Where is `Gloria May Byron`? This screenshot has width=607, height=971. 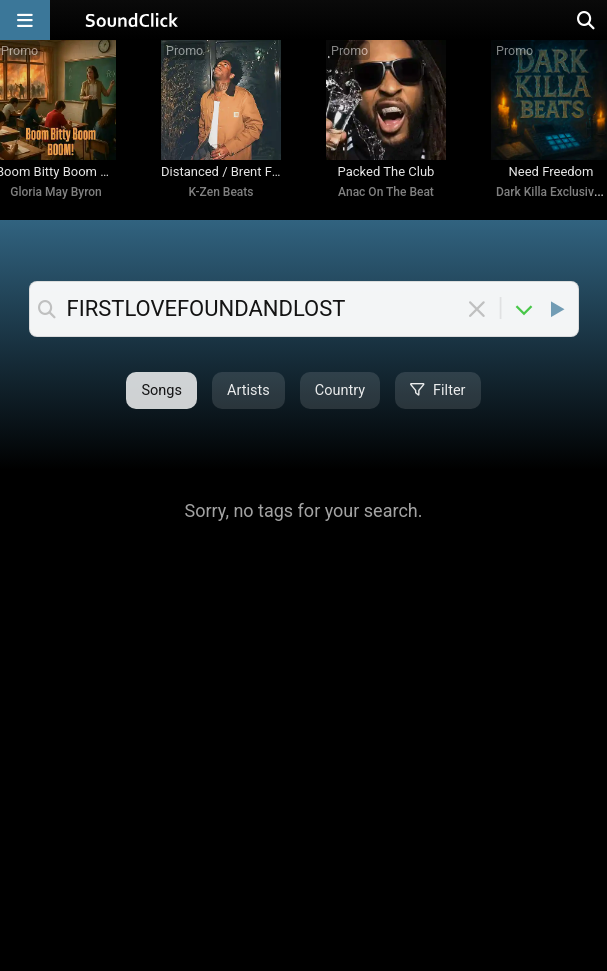
Gloria May Byron is located at coordinates (56, 192).